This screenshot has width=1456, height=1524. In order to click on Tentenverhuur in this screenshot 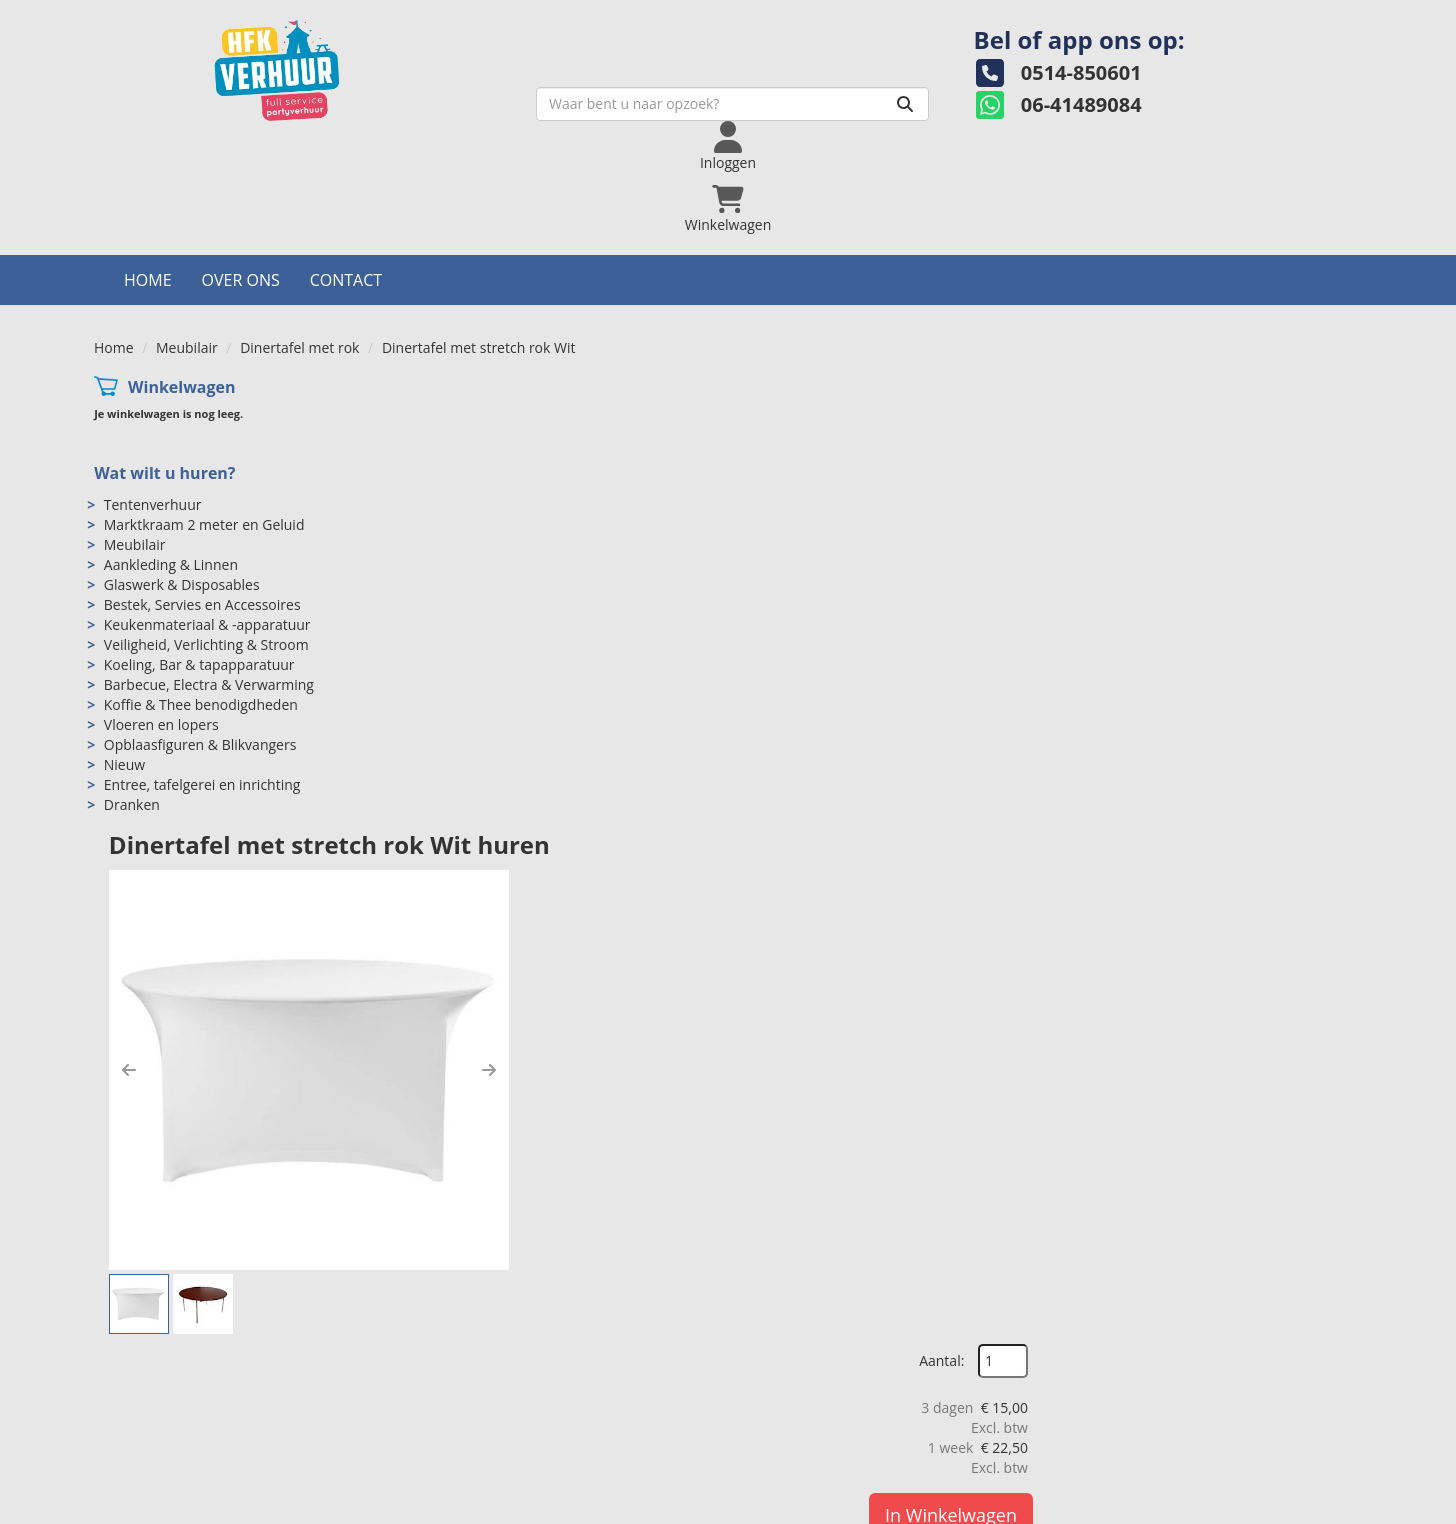, I will do `click(153, 403)`.